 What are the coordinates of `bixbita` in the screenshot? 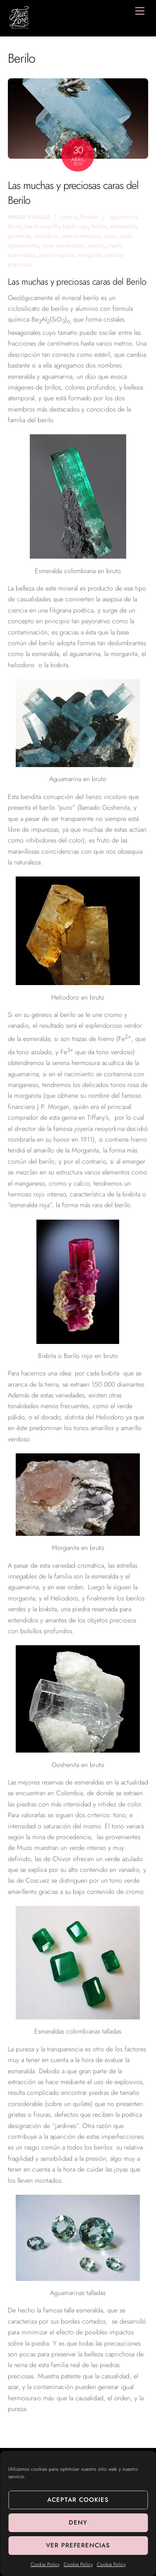 It's located at (99, 226).